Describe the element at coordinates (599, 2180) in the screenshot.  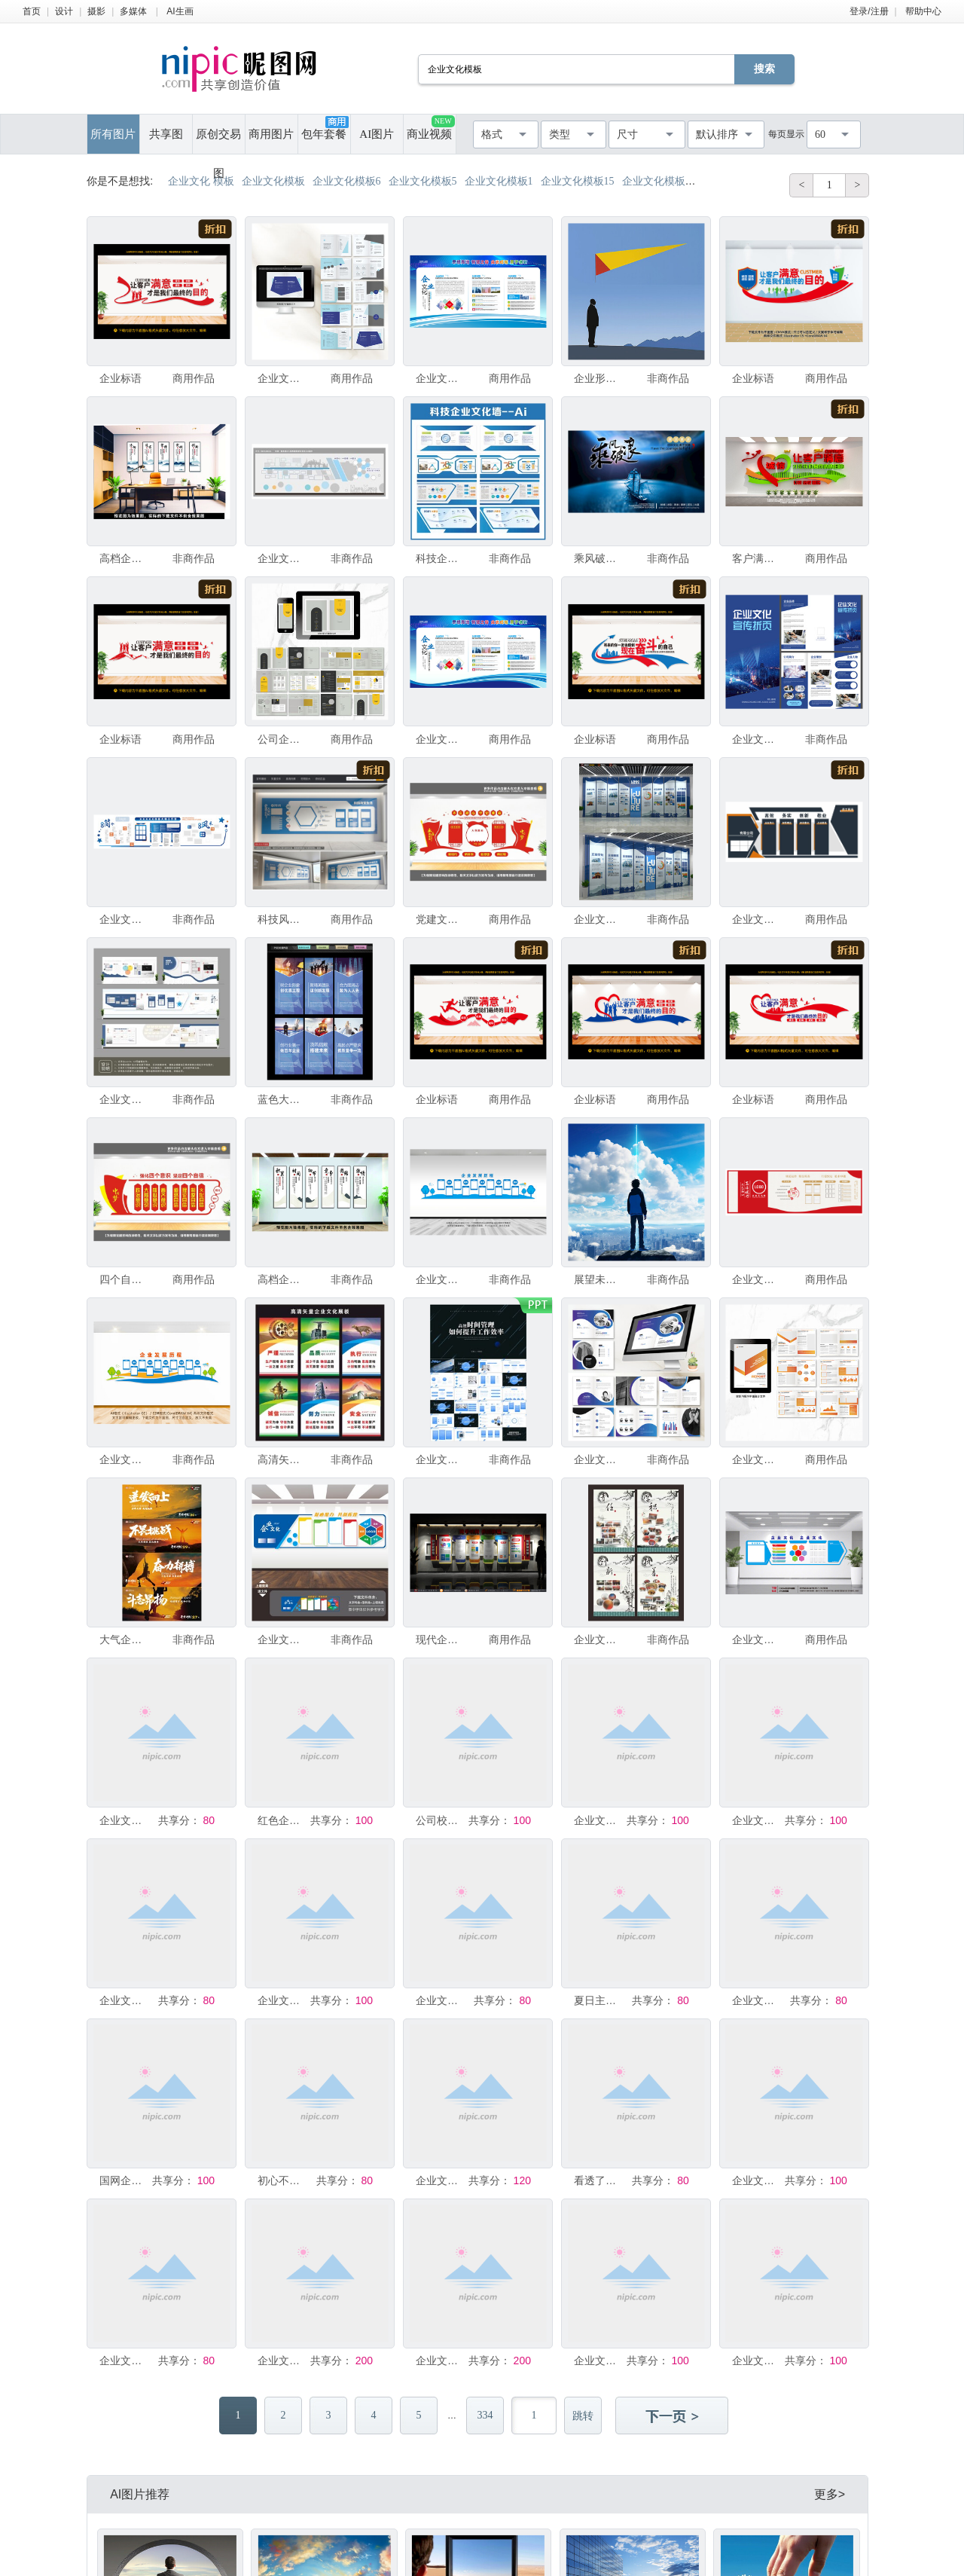
I see `看透了自己企业文化海报模板` at that location.